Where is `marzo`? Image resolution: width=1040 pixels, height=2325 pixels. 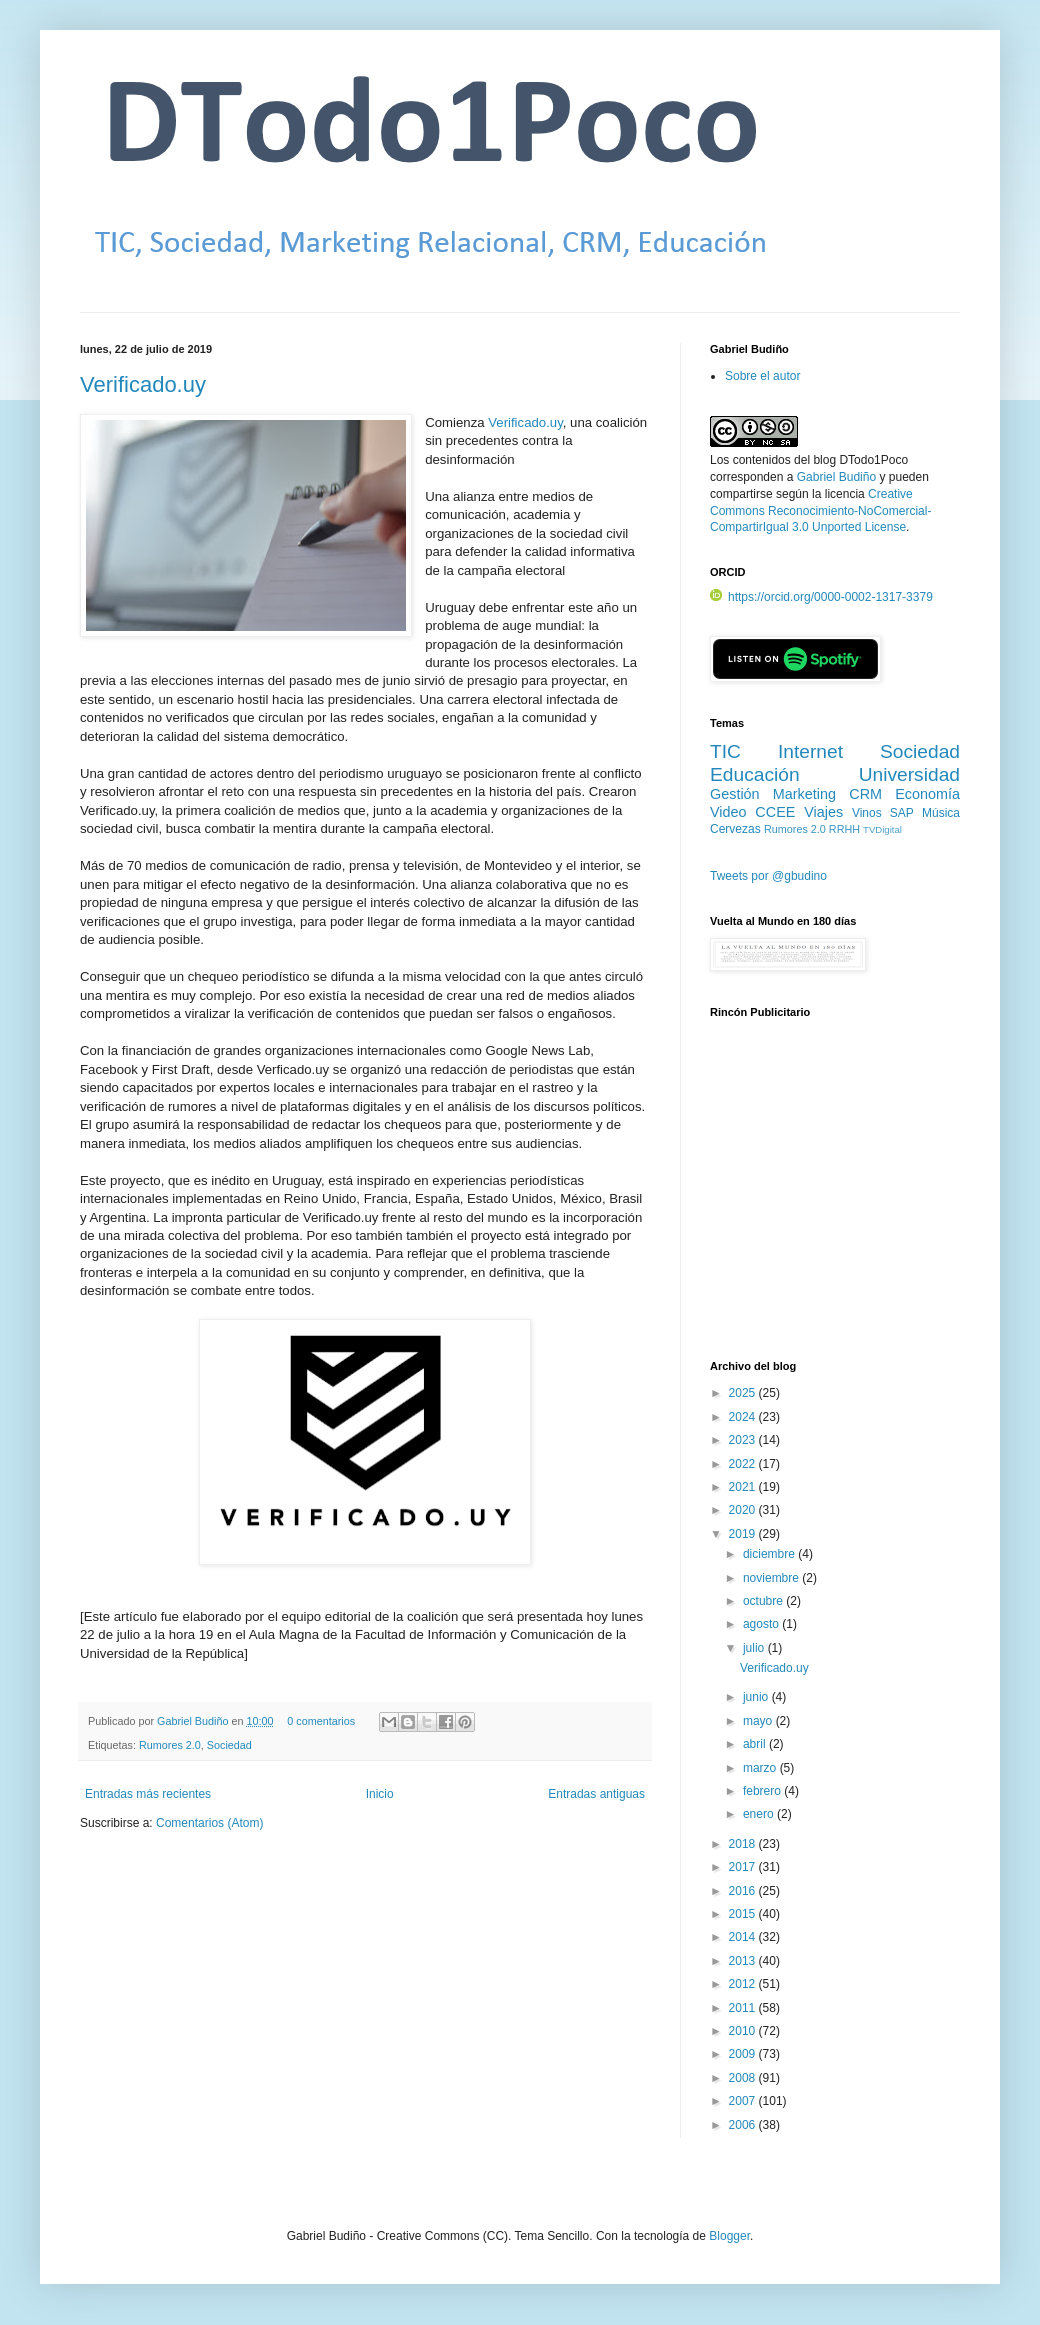 marzo is located at coordinates (761, 1768).